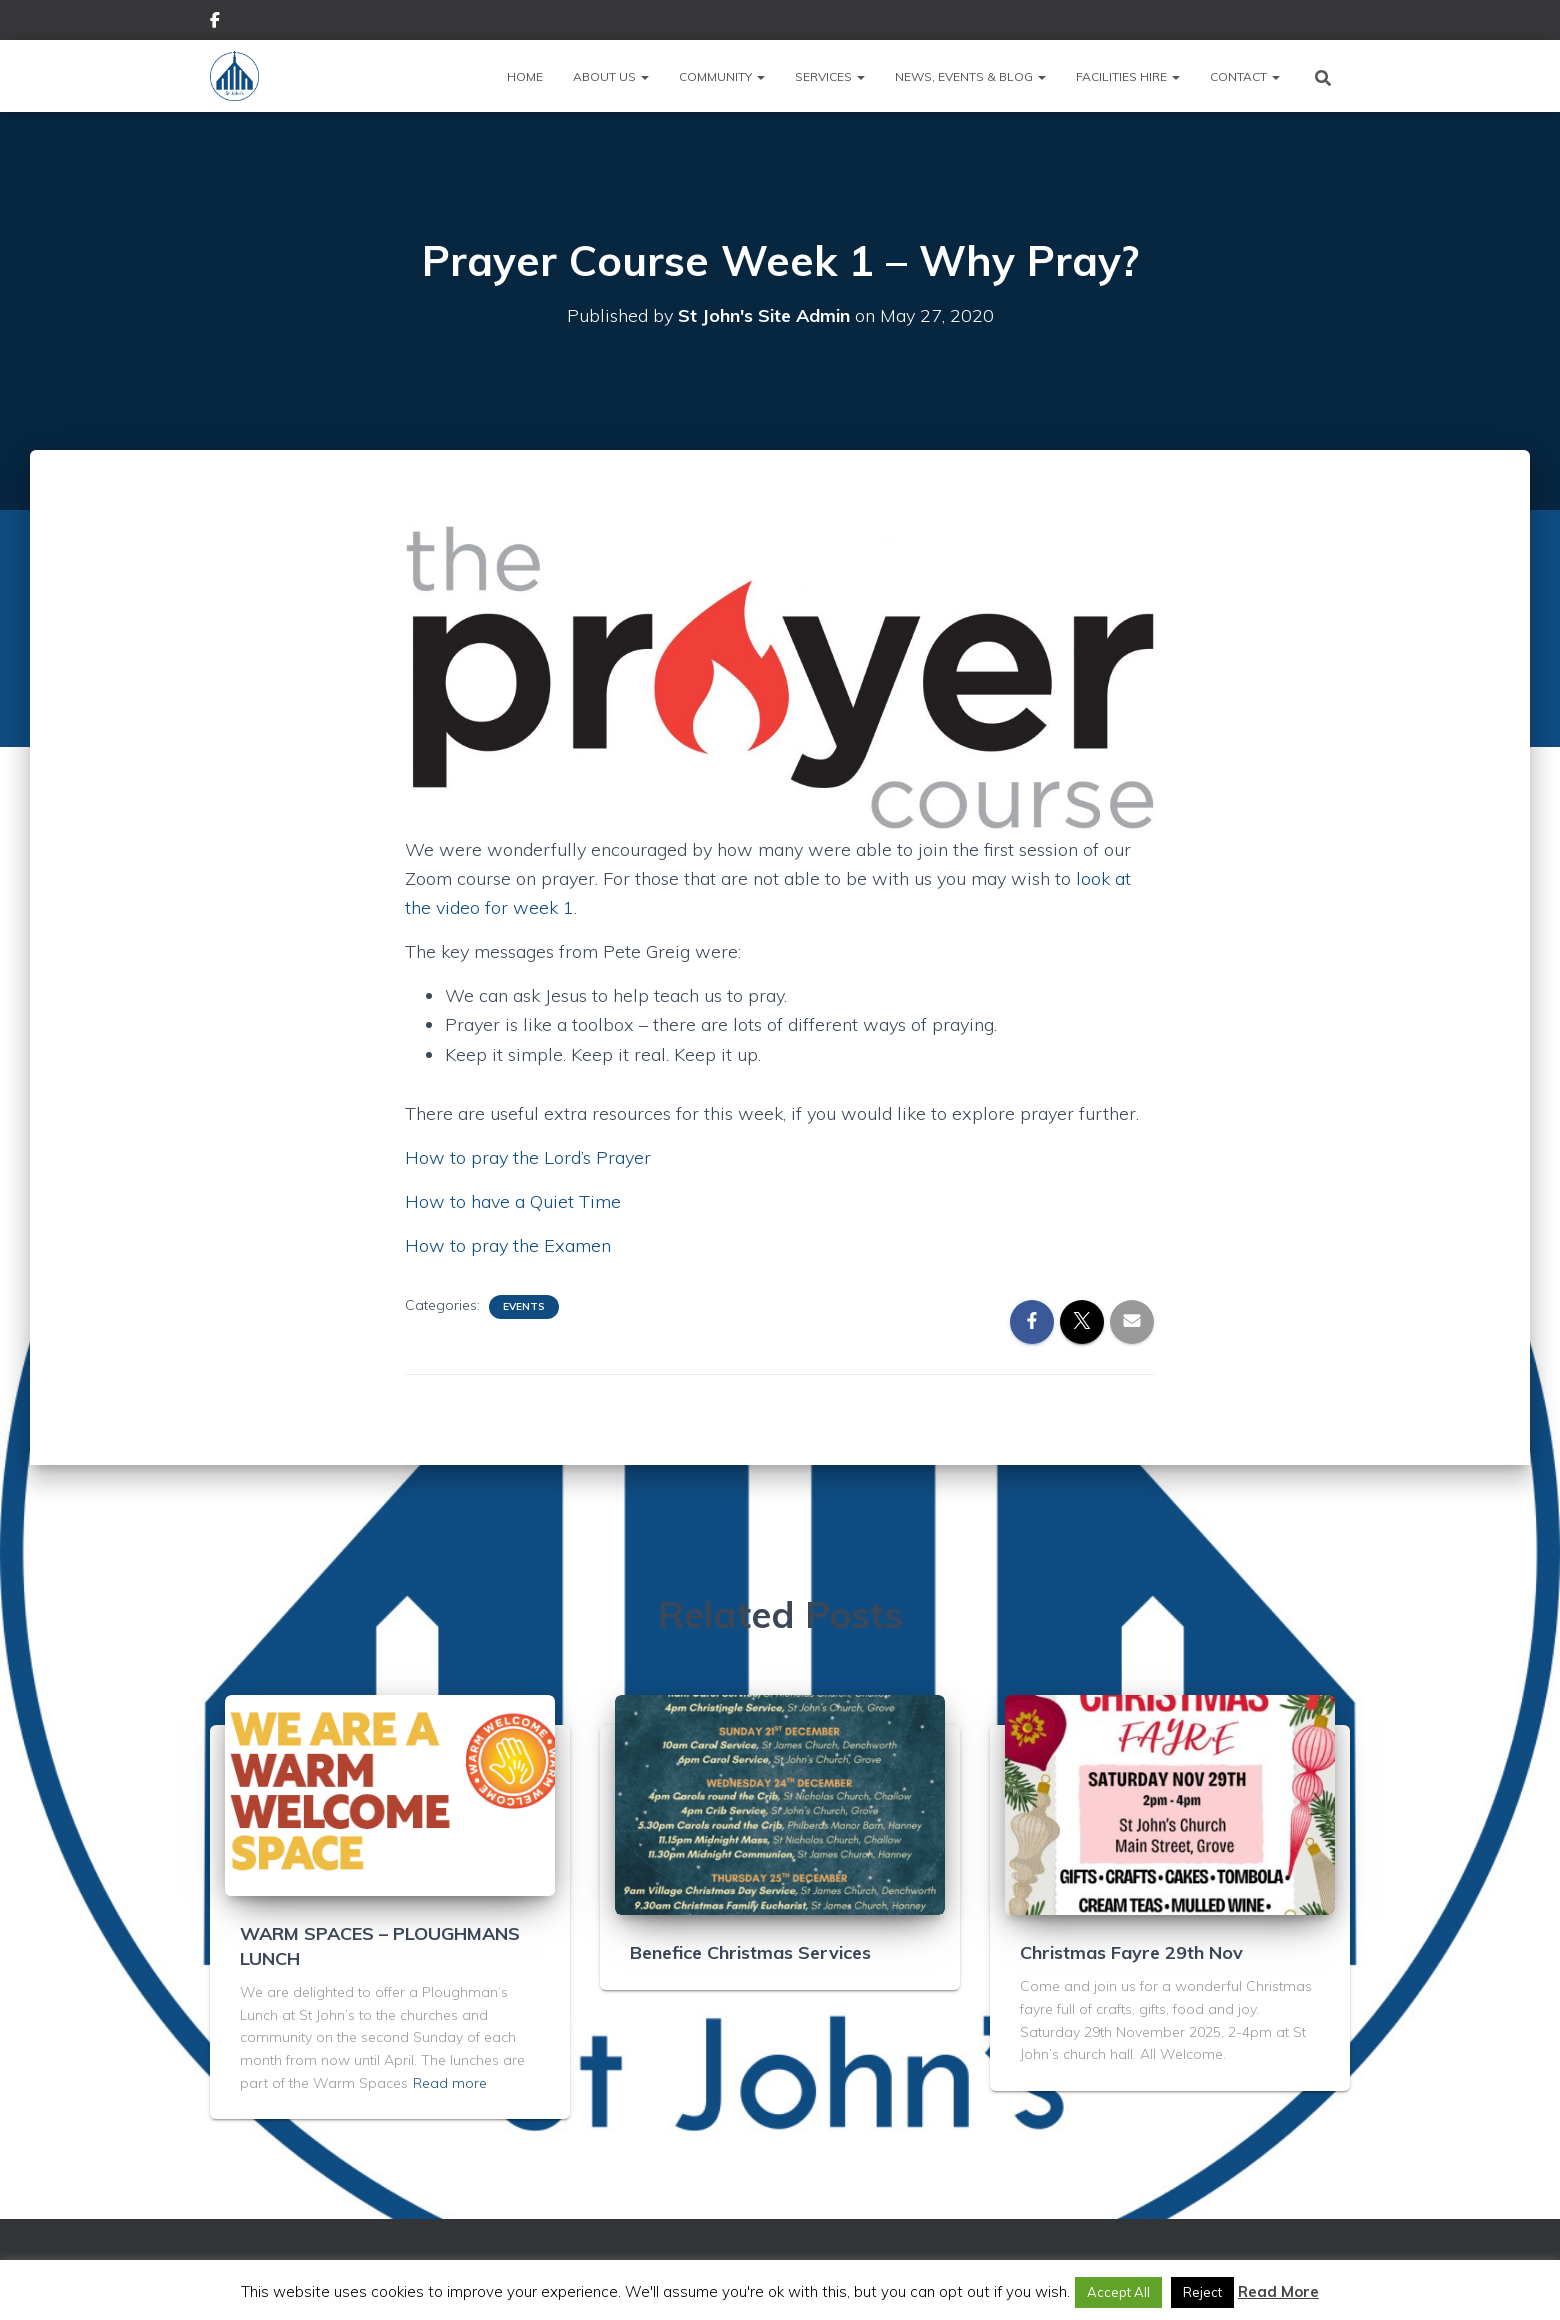 The height and width of the screenshot is (2320, 1560). I want to click on Accept All [button], so click(1118, 2292).